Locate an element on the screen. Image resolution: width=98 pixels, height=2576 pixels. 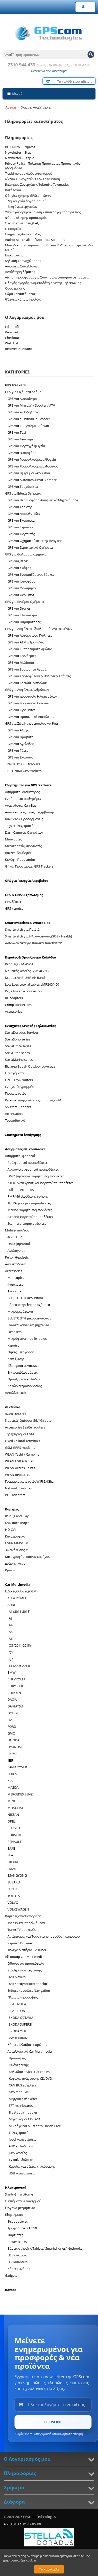
Q7 is located at coordinates (11, 1659).